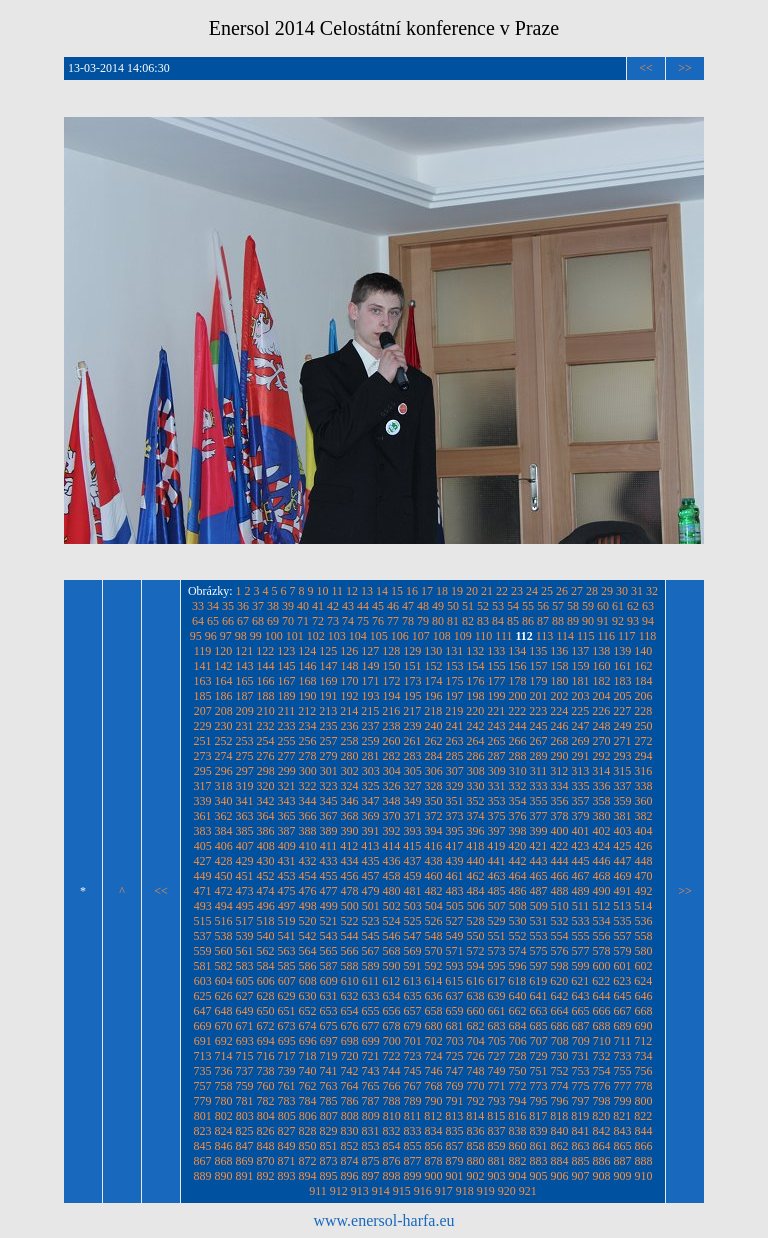 This screenshot has height=1238, width=768. Describe the element at coordinates (433, 1116) in the screenshot. I see `812` at that location.